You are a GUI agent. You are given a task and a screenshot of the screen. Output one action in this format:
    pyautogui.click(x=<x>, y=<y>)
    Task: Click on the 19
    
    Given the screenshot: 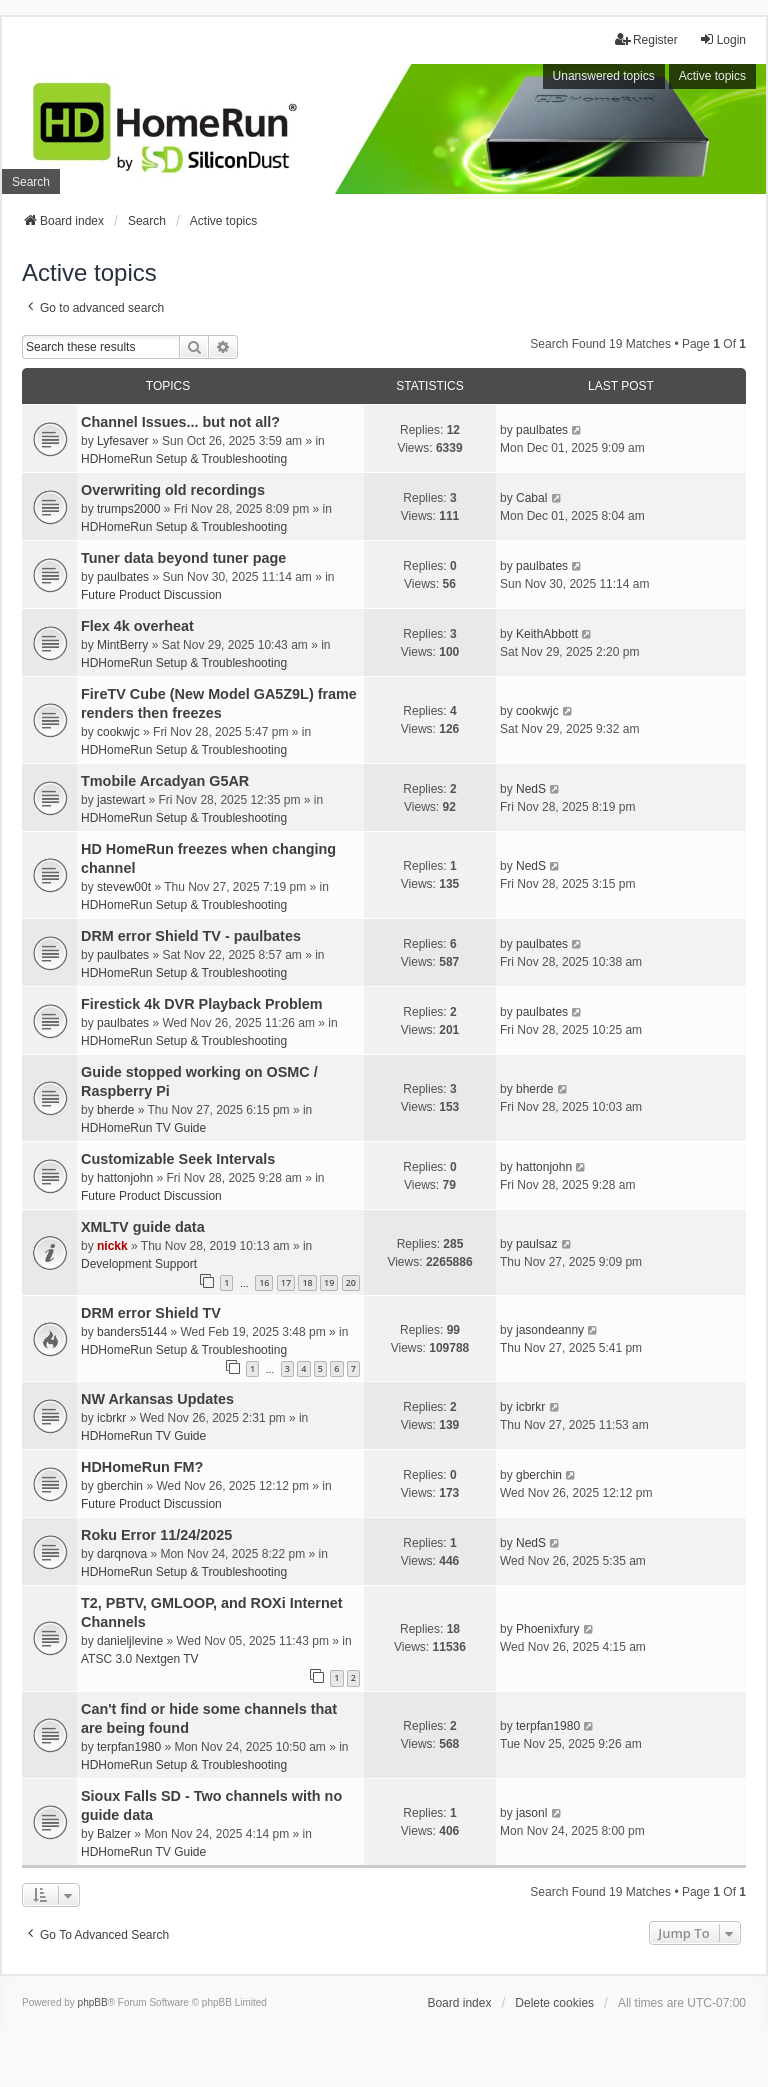 What is the action you would take?
    pyautogui.click(x=329, y=1282)
    